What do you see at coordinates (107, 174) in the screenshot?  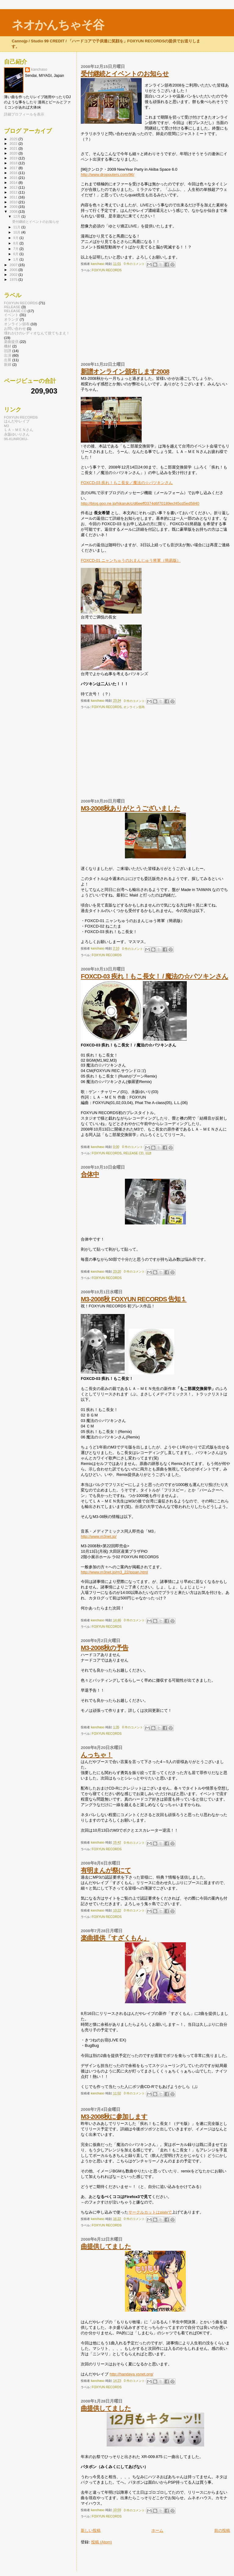 I see `http://www.dropouters.com/96/` at bounding box center [107, 174].